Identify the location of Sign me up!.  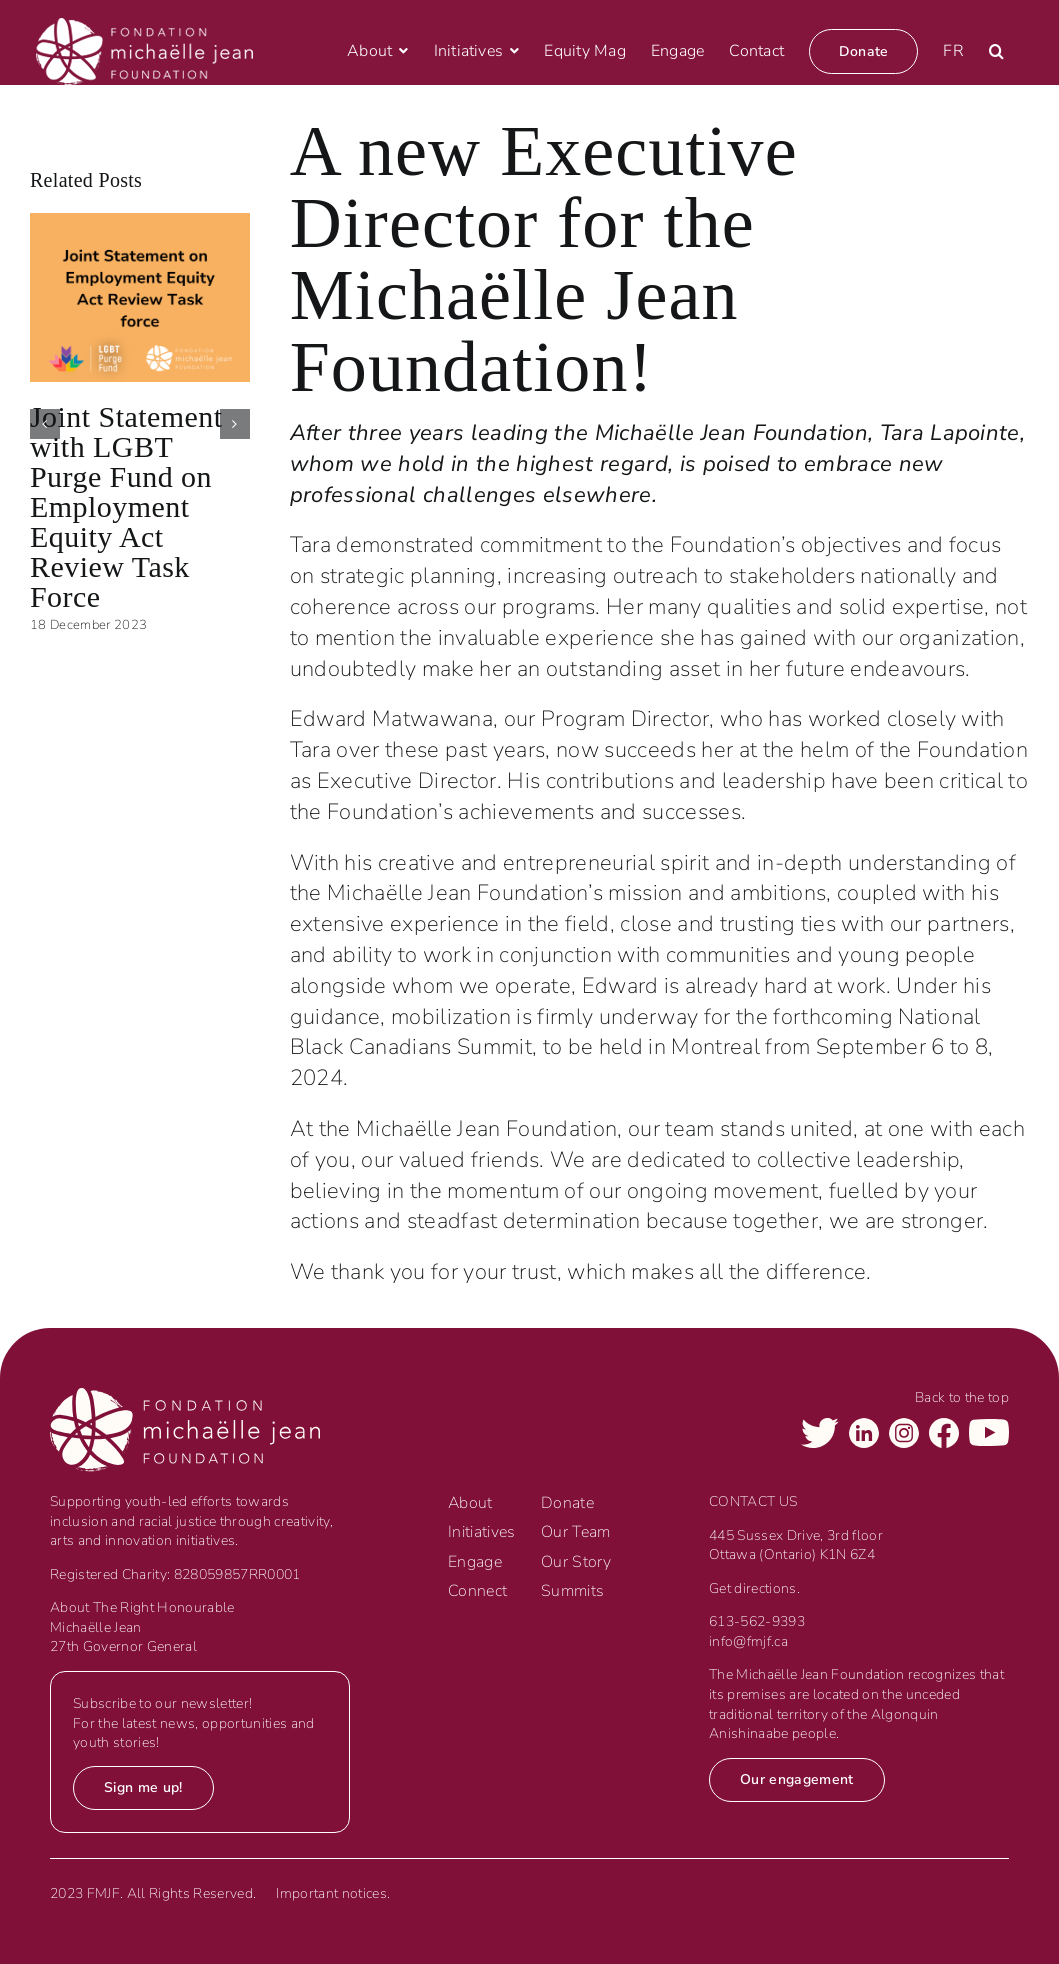
(143, 1787).